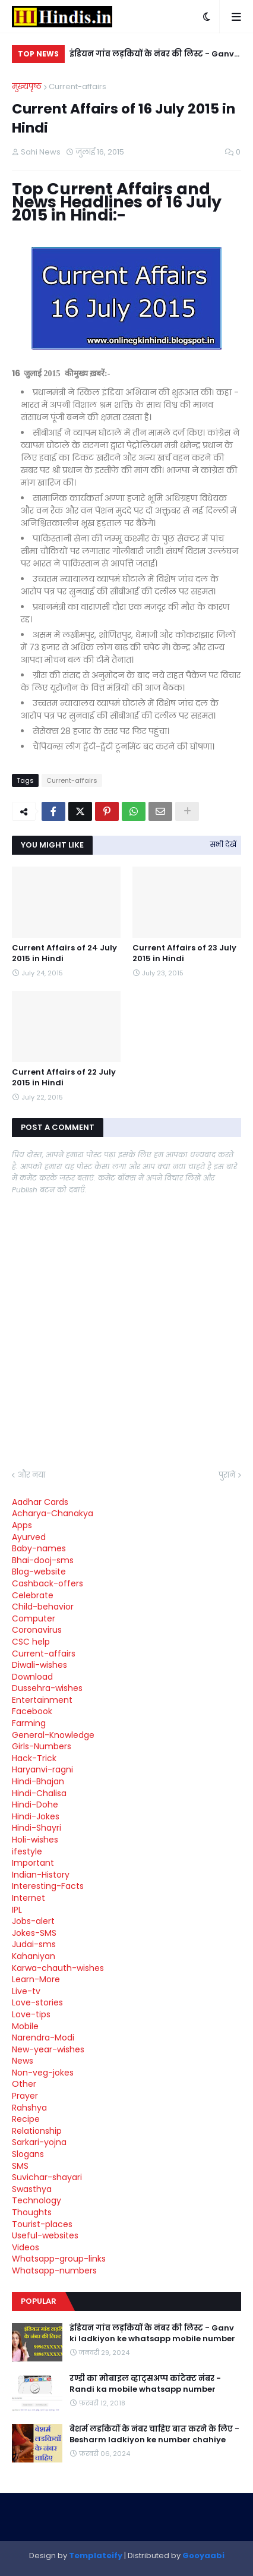 The height and width of the screenshot is (2576, 253). I want to click on Internet, so click(28, 1898).